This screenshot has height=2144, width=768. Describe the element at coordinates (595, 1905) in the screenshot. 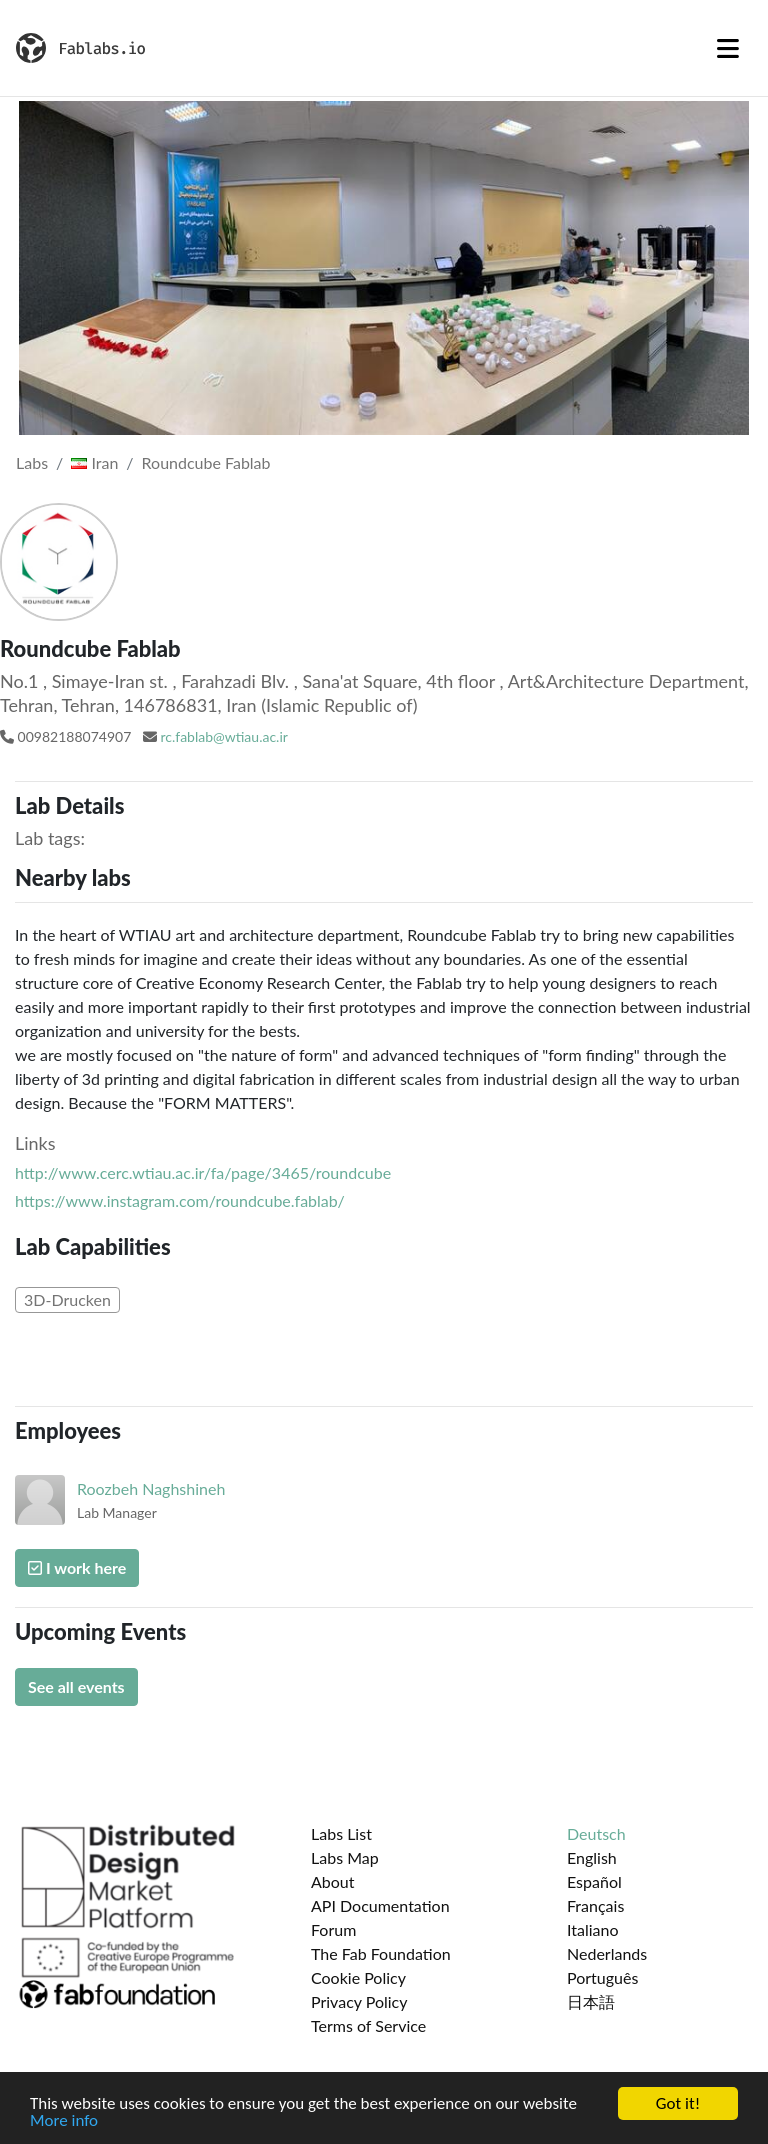

I see `Français` at that location.